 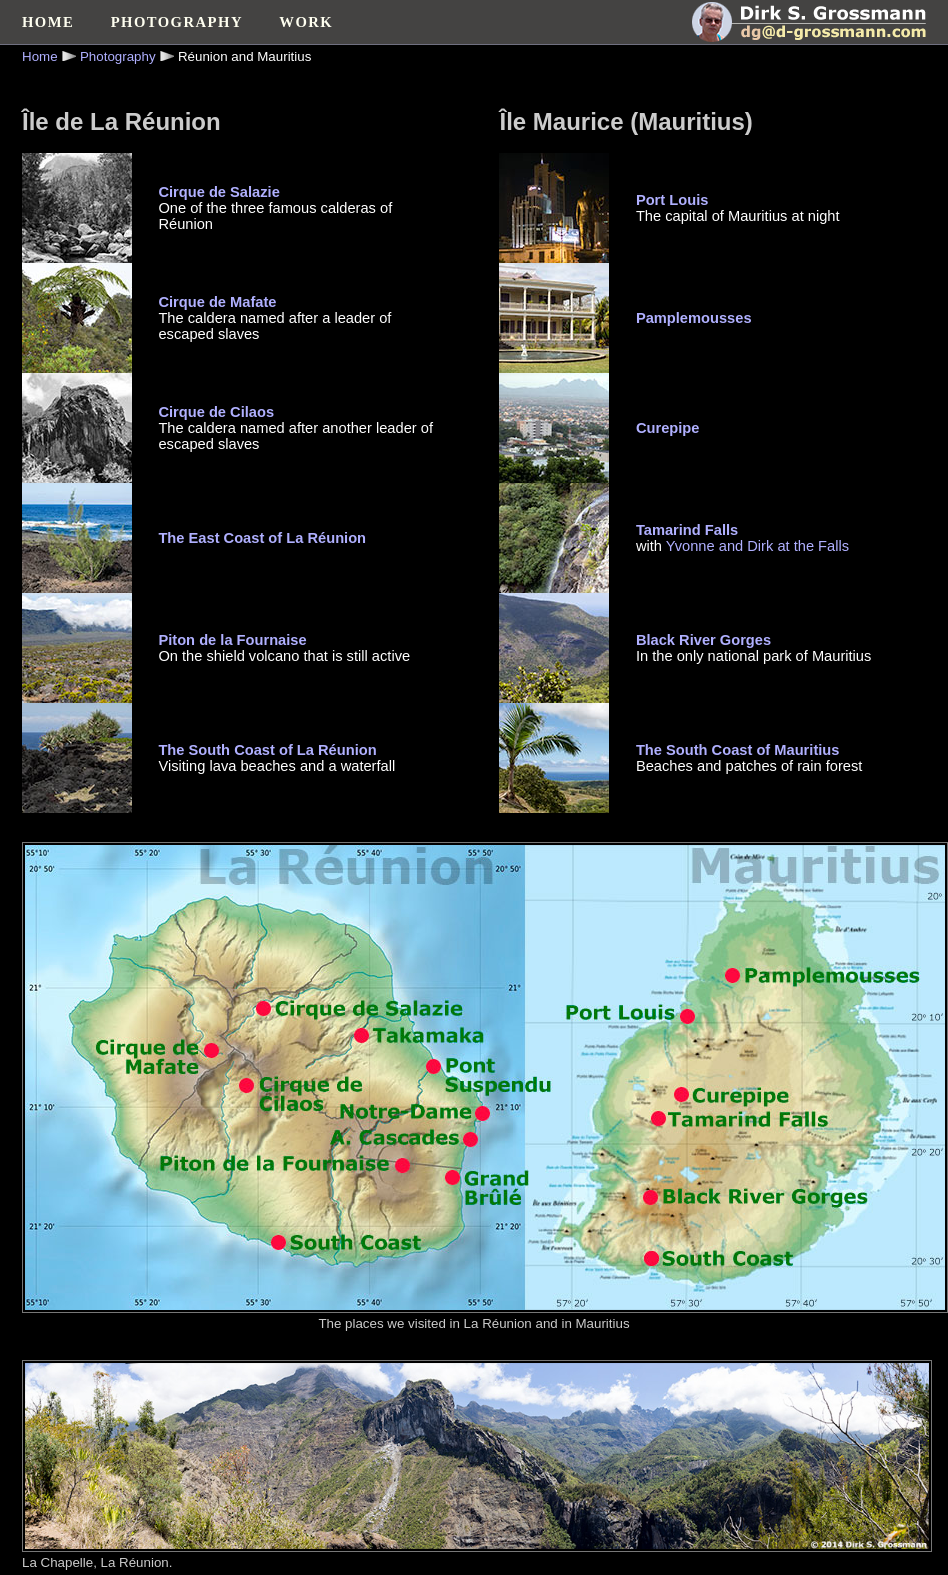 What do you see at coordinates (306, 22) in the screenshot?
I see `WORK` at bounding box center [306, 22].